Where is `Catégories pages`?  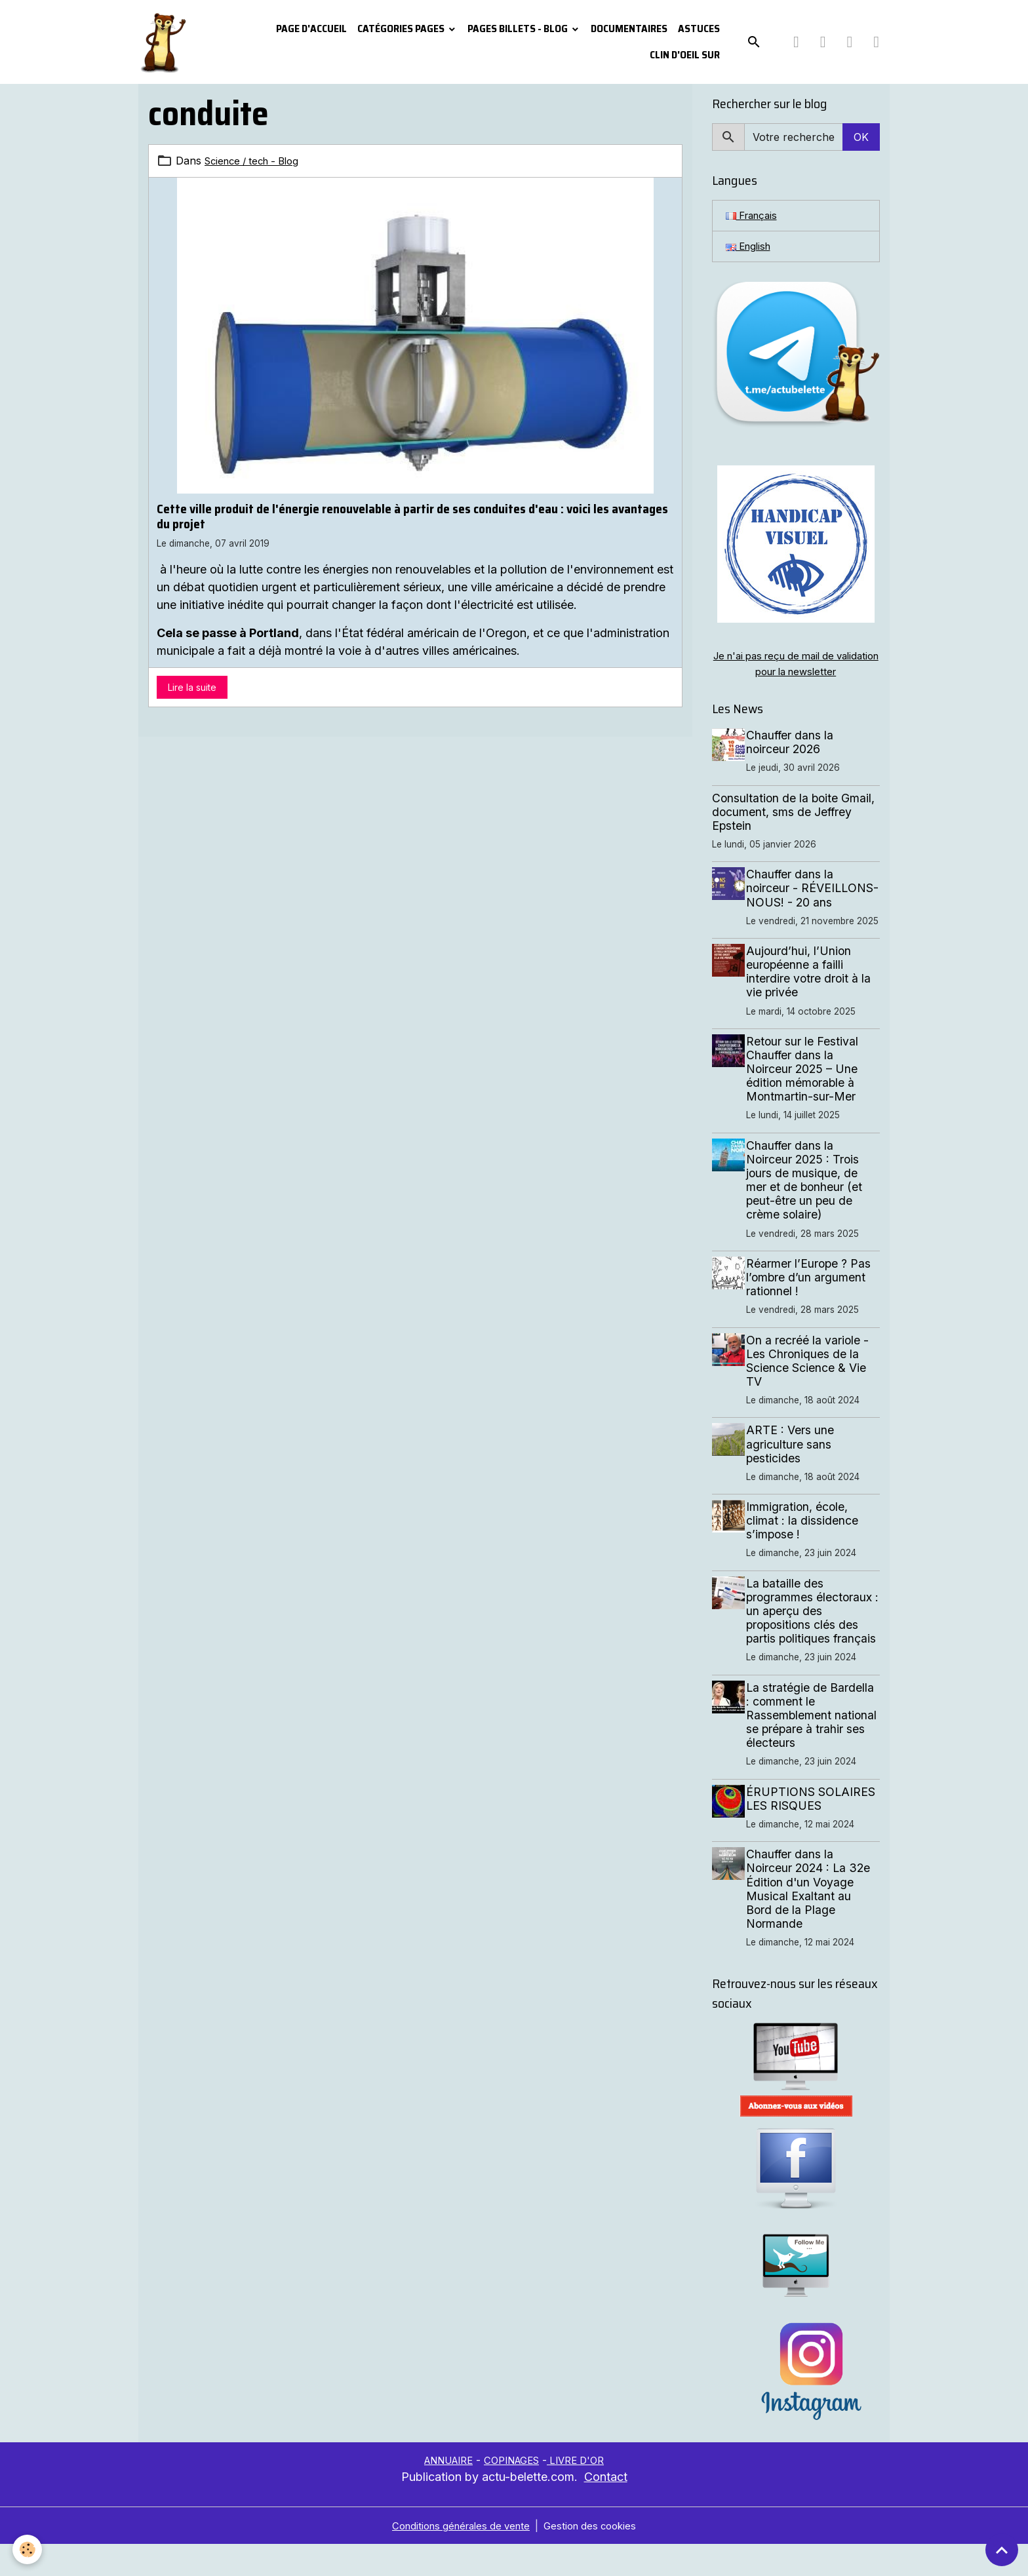
Catégories pages is located at coordinates (401, 28).